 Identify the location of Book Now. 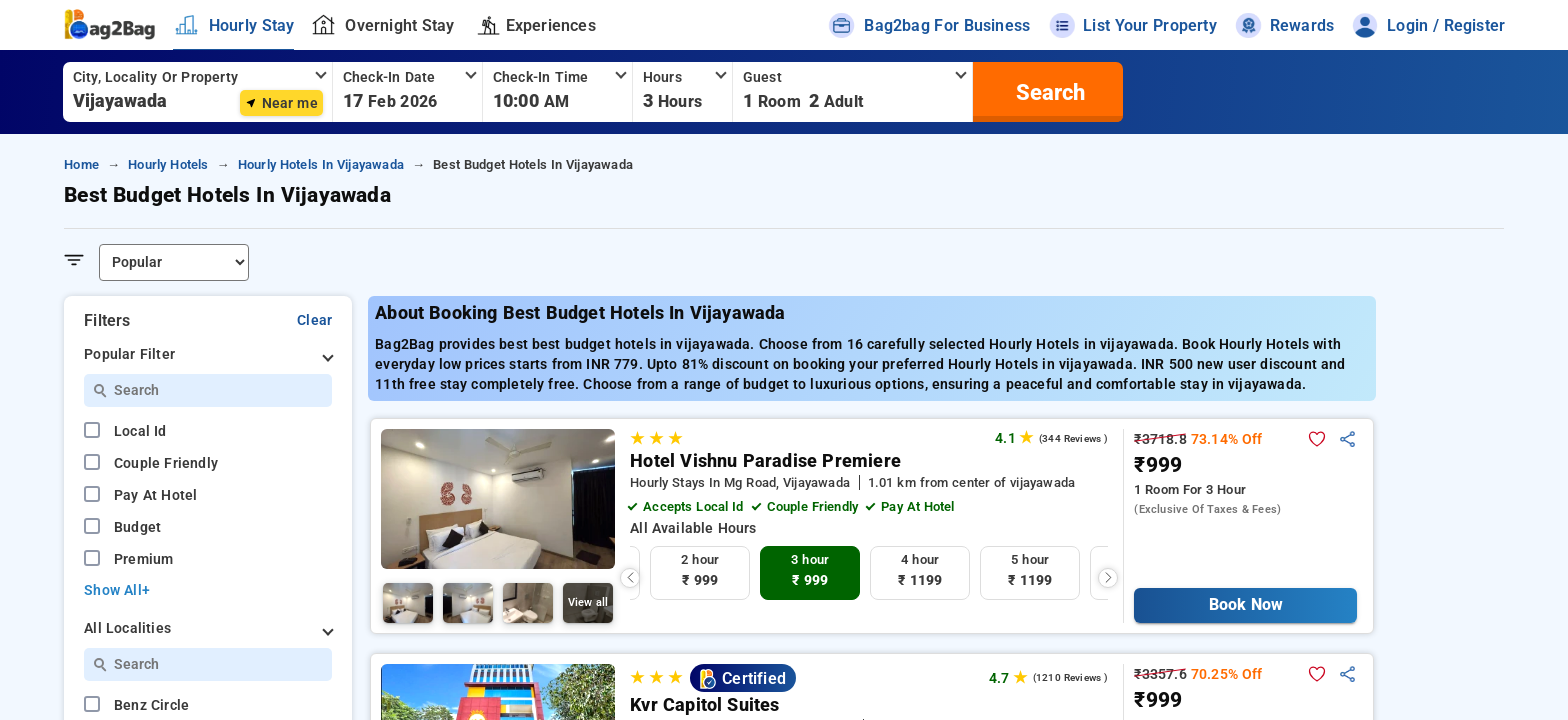
(1245, 604).